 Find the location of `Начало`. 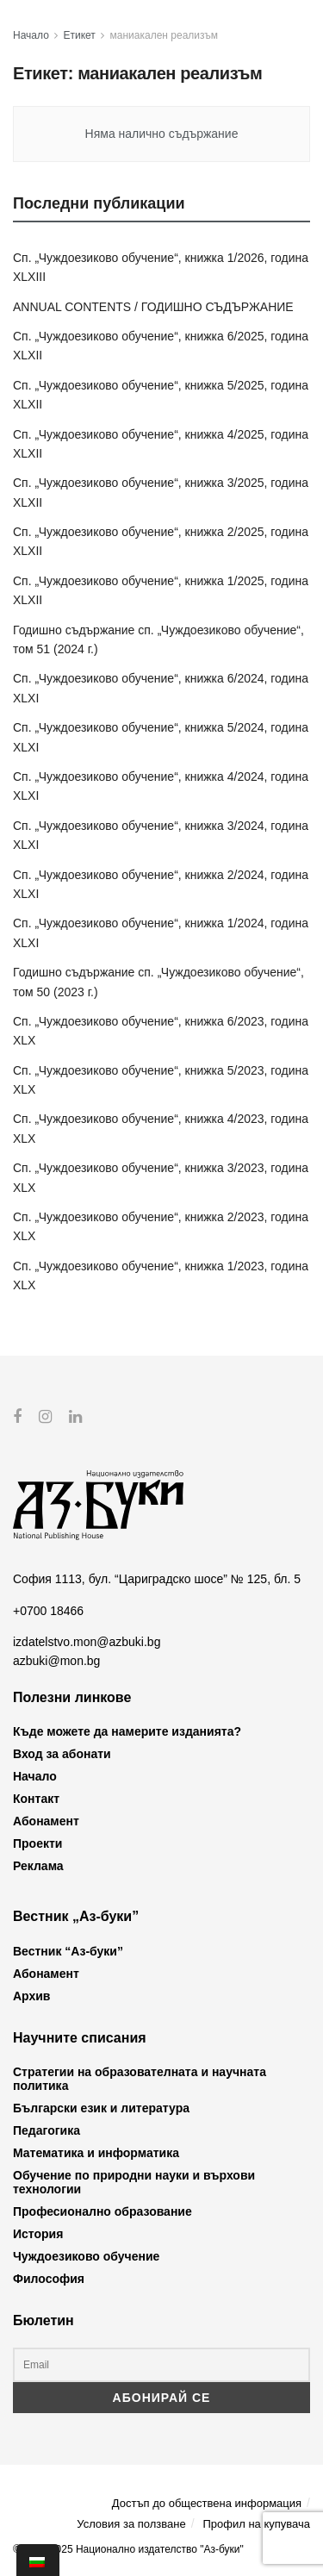

Начало is located at coordinates (31, 35).